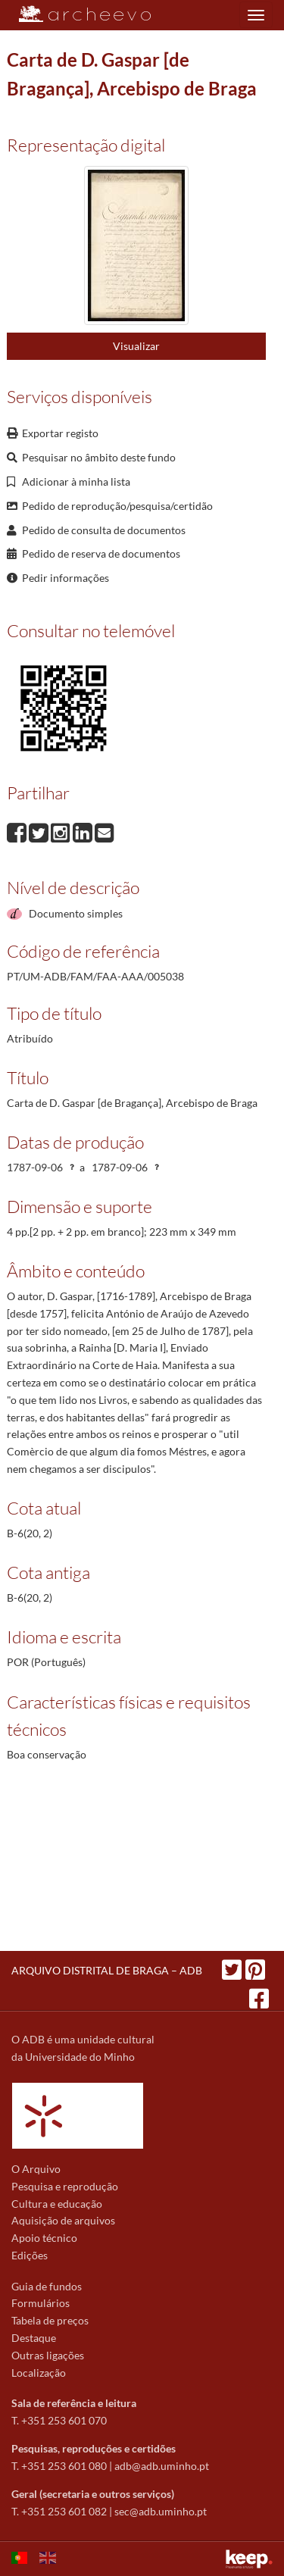 The width and height of the screenshot is (284, 2576). What do you see at coordinates (50, 2320) in the screenshot?
I see `Tabela de preços` at bounding box center [50, 2320].